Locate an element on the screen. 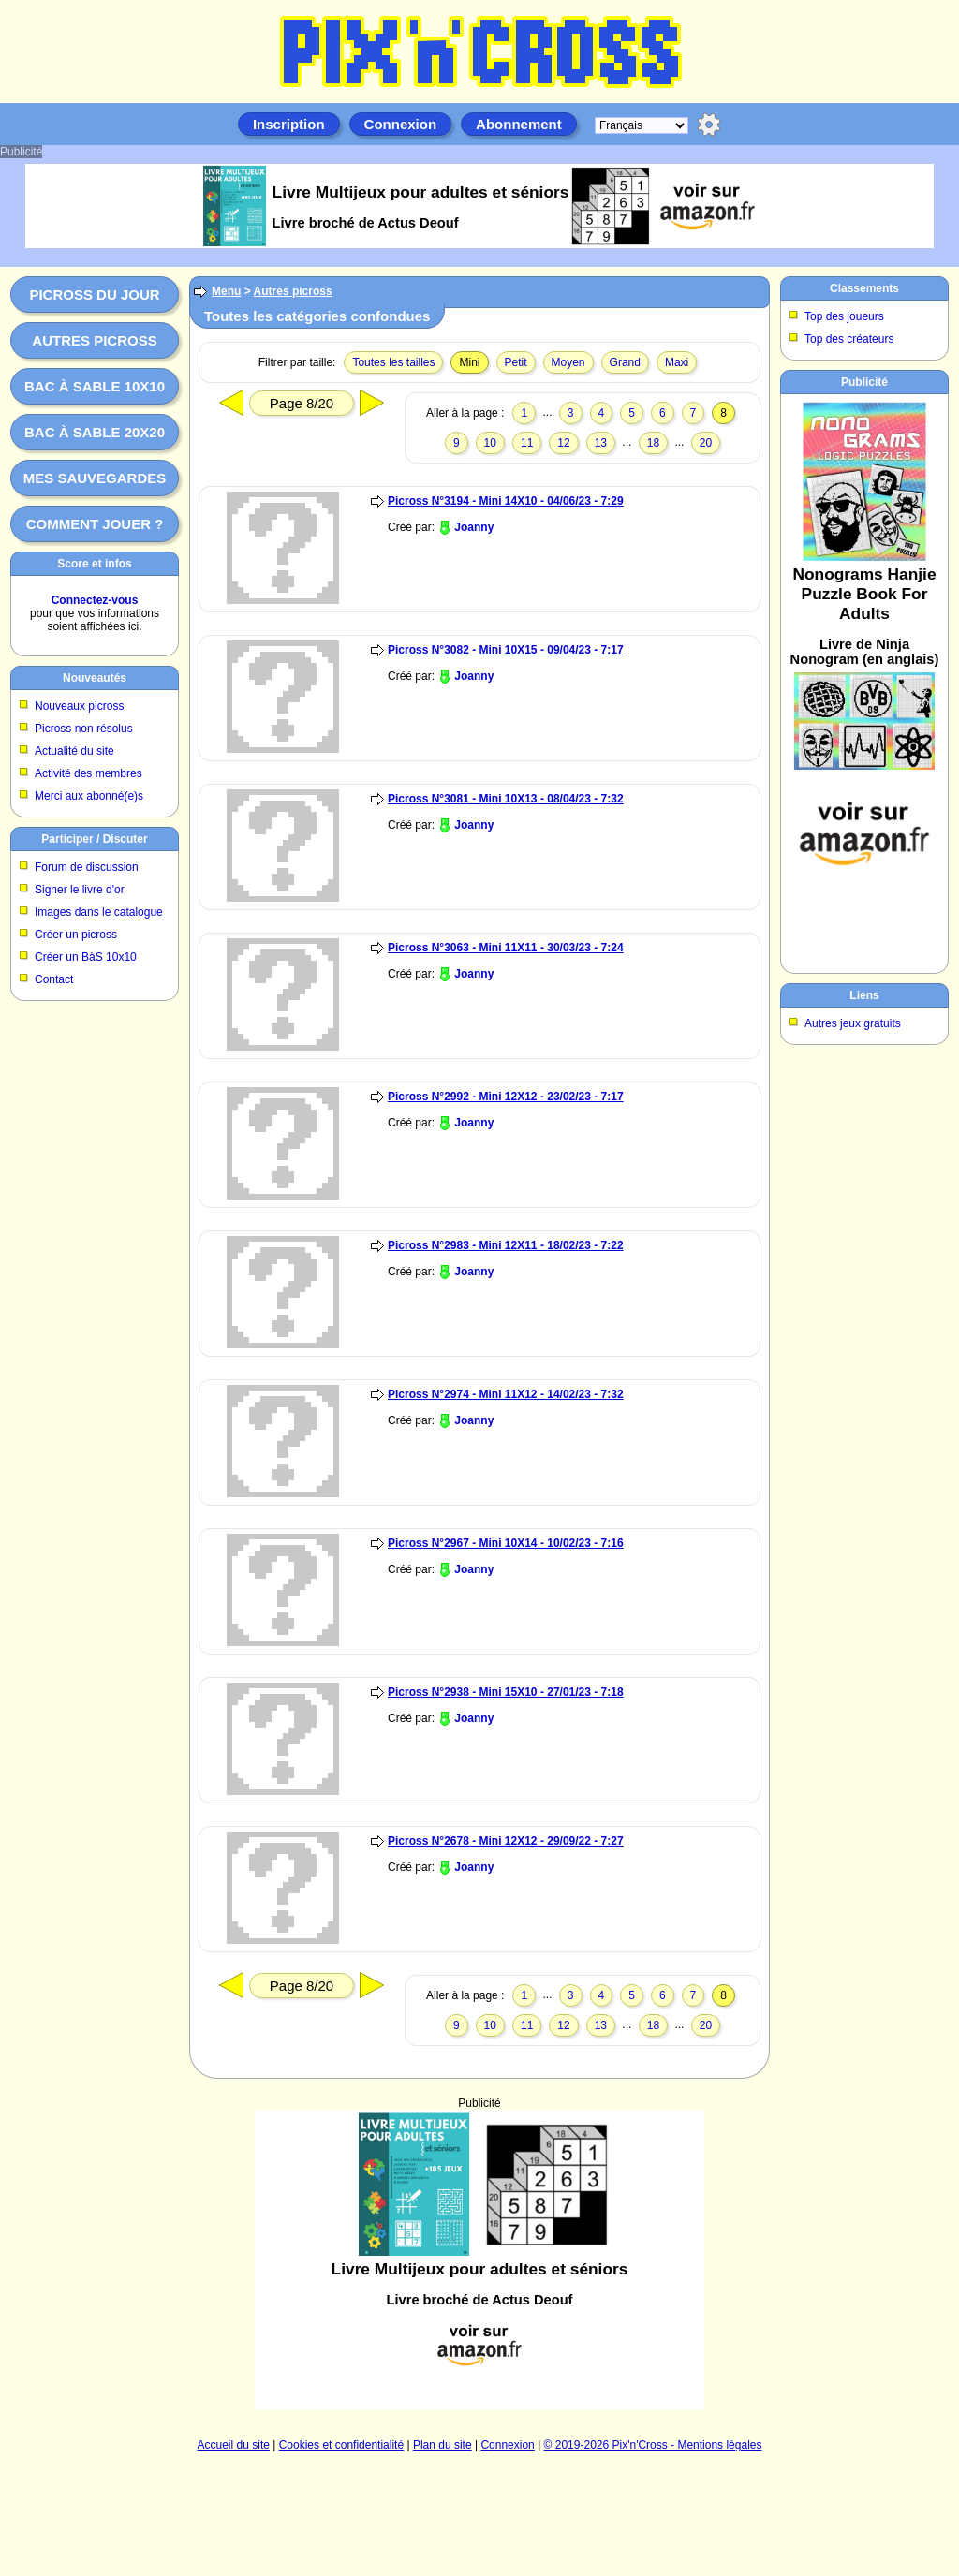 The width and height of the screenshot is (959, 2576). Liens is located at coordinates (863, 995).